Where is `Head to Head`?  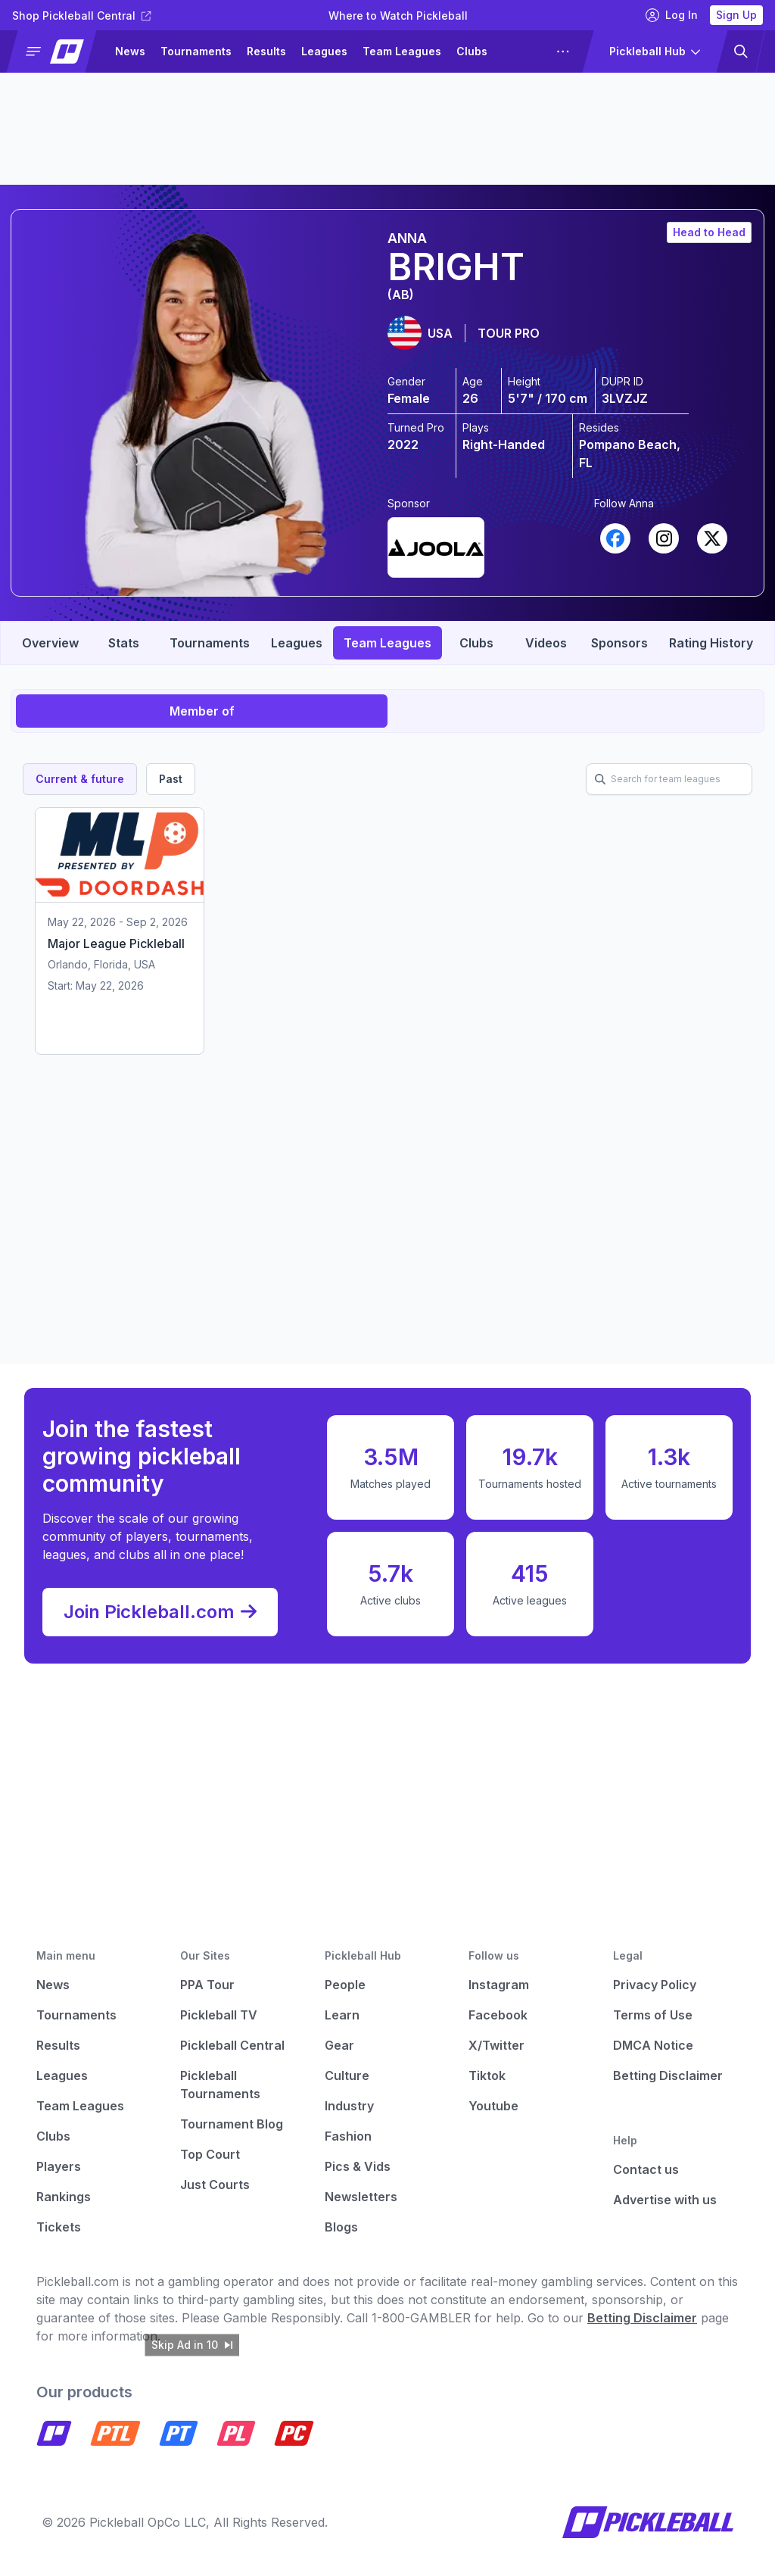
Head to Head is located at coordinates (709, 232).